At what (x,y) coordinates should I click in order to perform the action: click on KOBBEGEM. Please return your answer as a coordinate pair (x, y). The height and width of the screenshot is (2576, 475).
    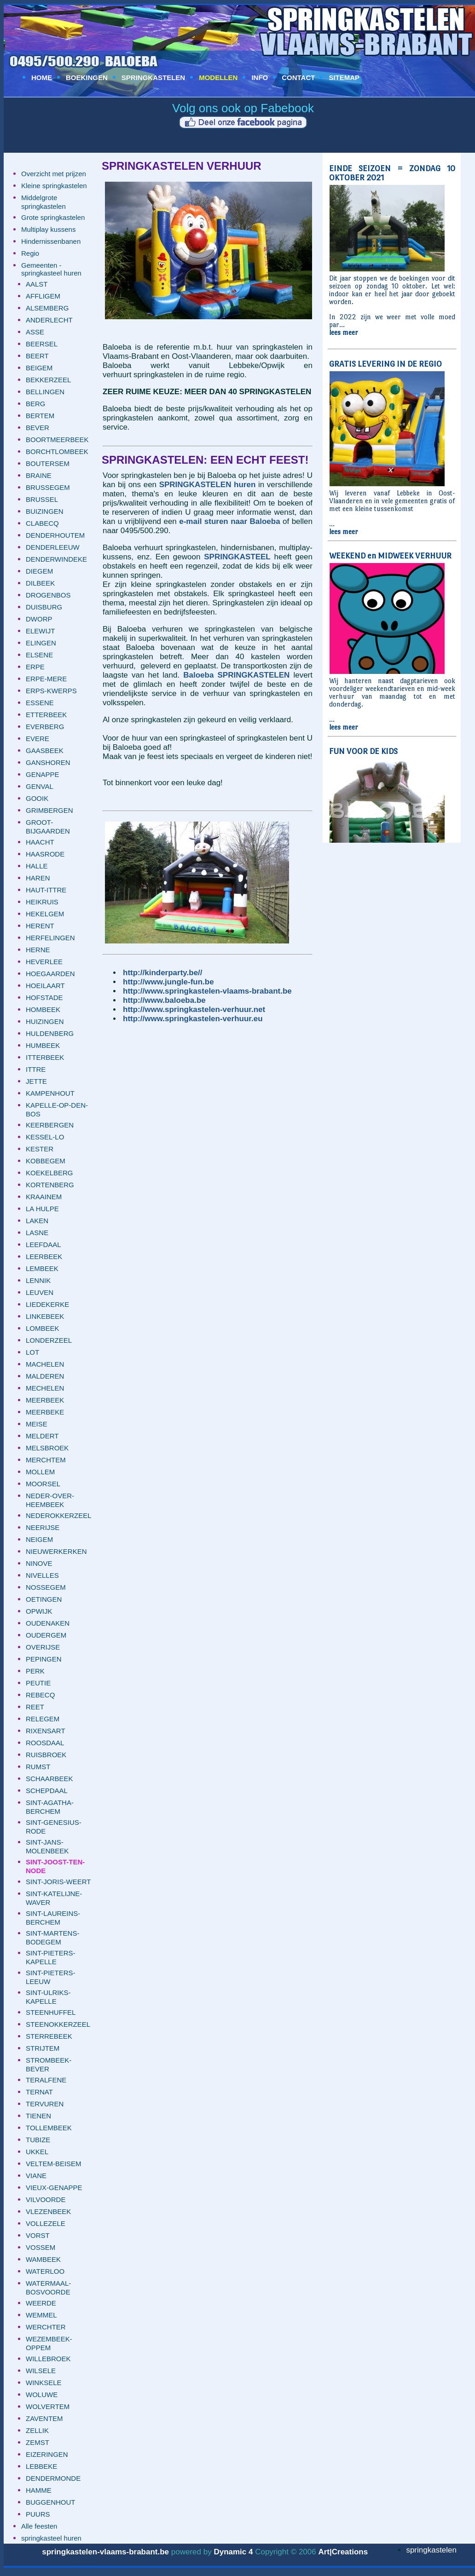
    Looking at the image, I should click on (45, 1161).